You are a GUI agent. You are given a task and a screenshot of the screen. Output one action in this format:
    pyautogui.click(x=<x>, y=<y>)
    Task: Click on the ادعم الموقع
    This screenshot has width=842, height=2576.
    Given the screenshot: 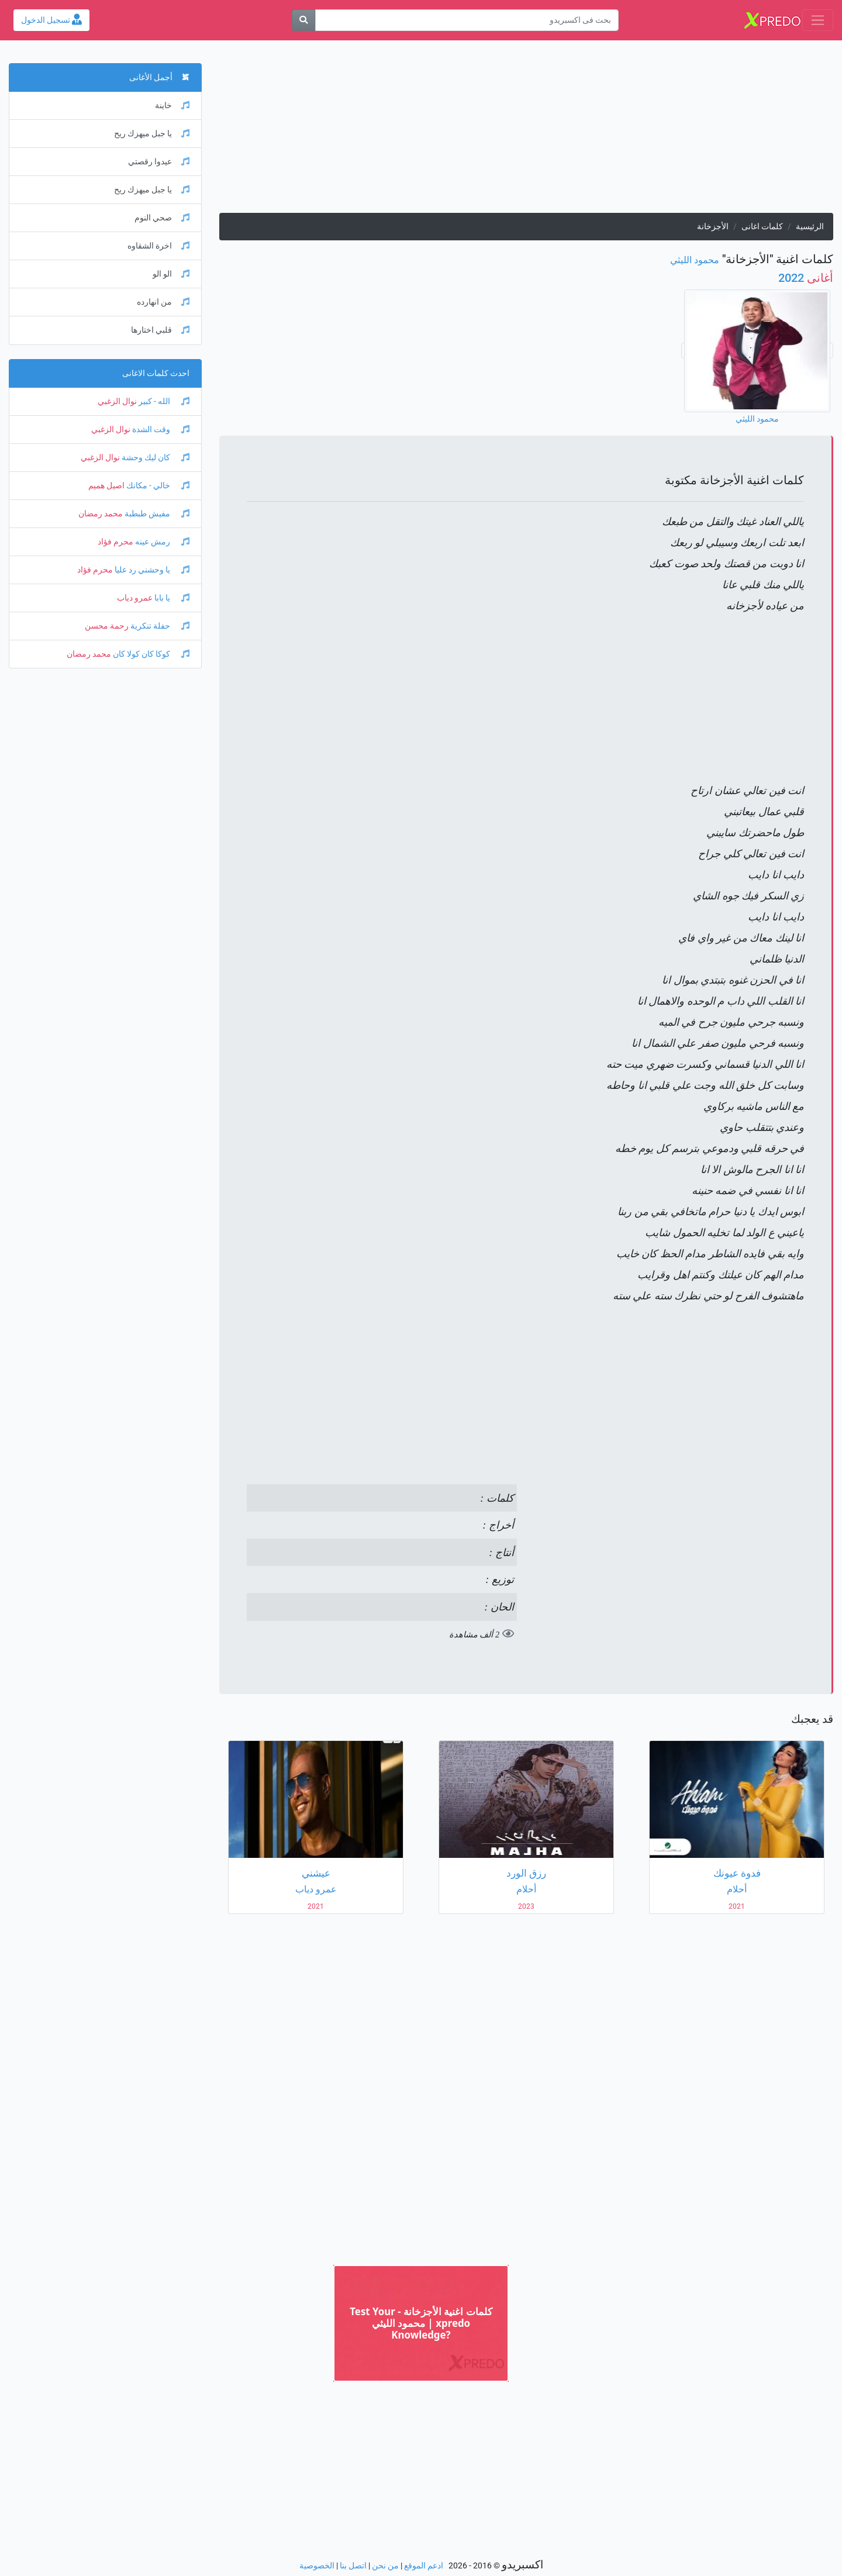 What is the action you would take?
    pyautogui.click(x=423, y=2566)
    